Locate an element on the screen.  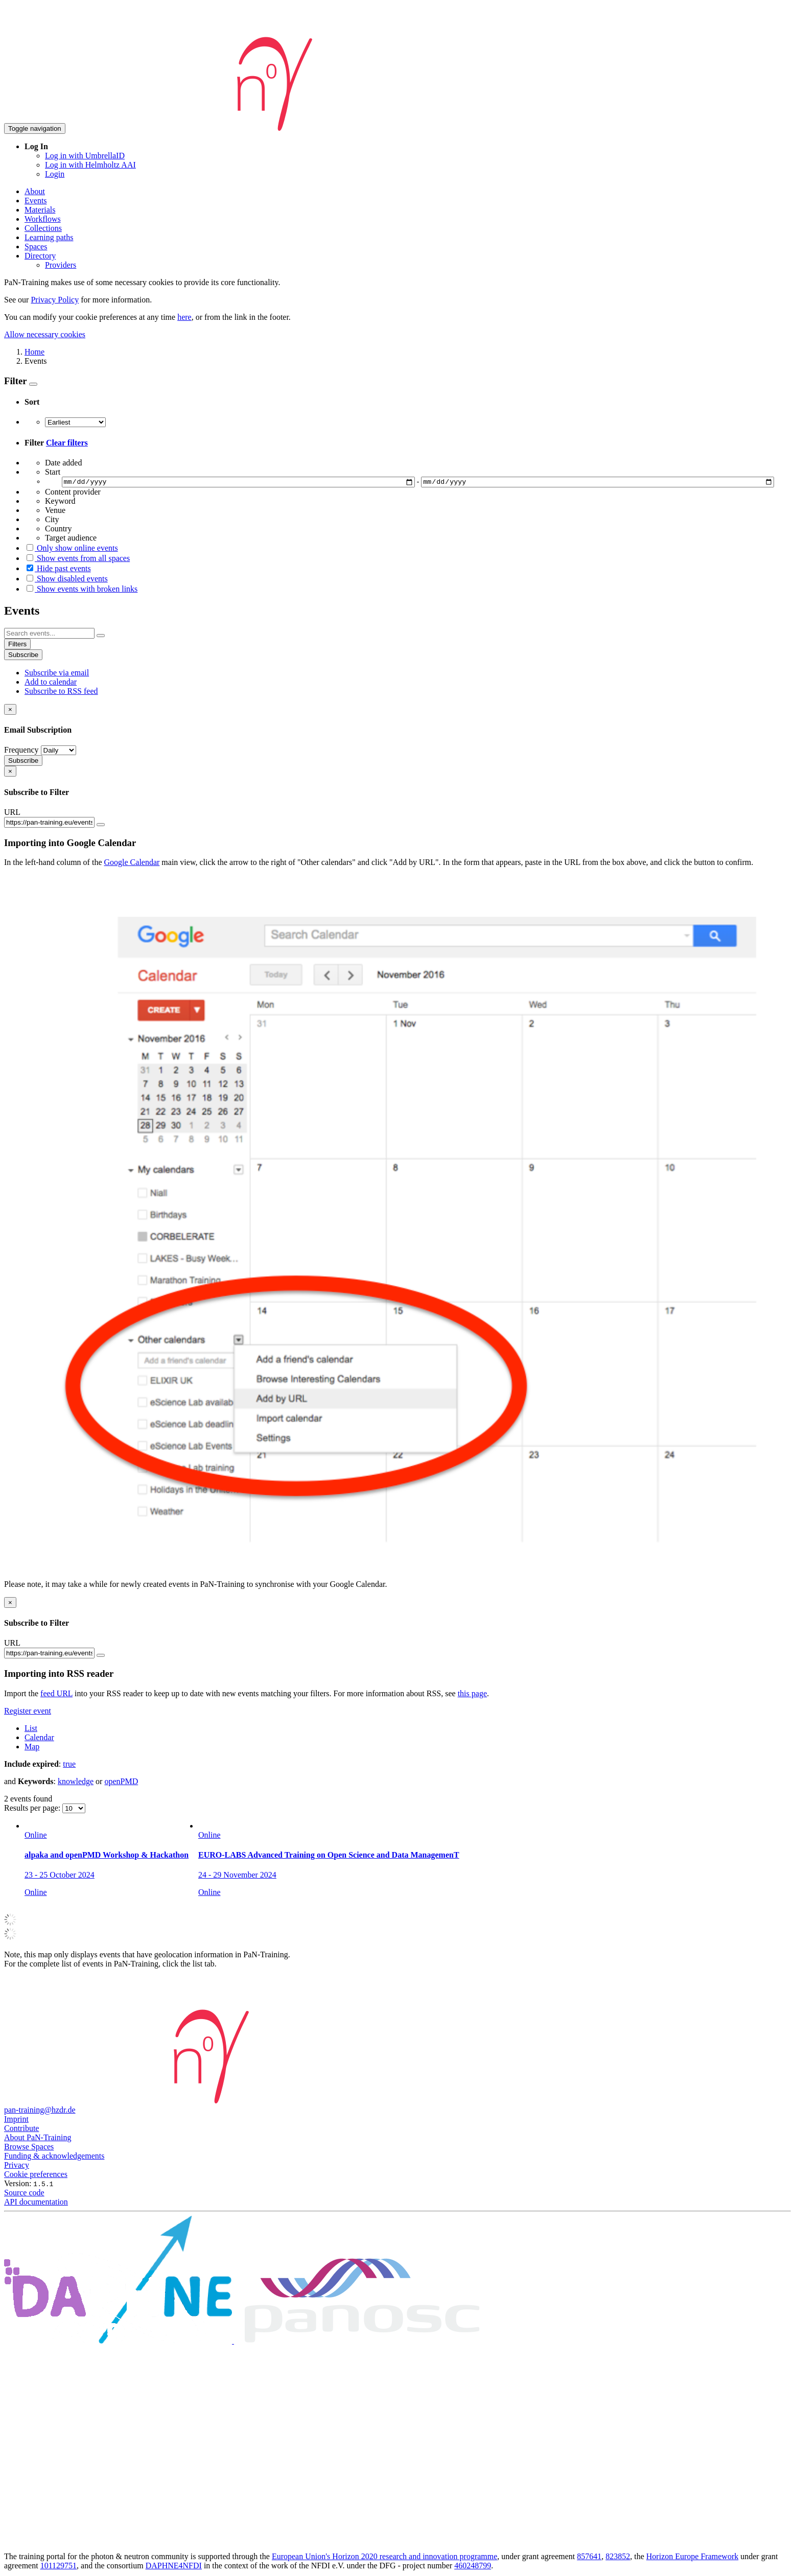
Show disabled events is located at coordinates (66, 580).